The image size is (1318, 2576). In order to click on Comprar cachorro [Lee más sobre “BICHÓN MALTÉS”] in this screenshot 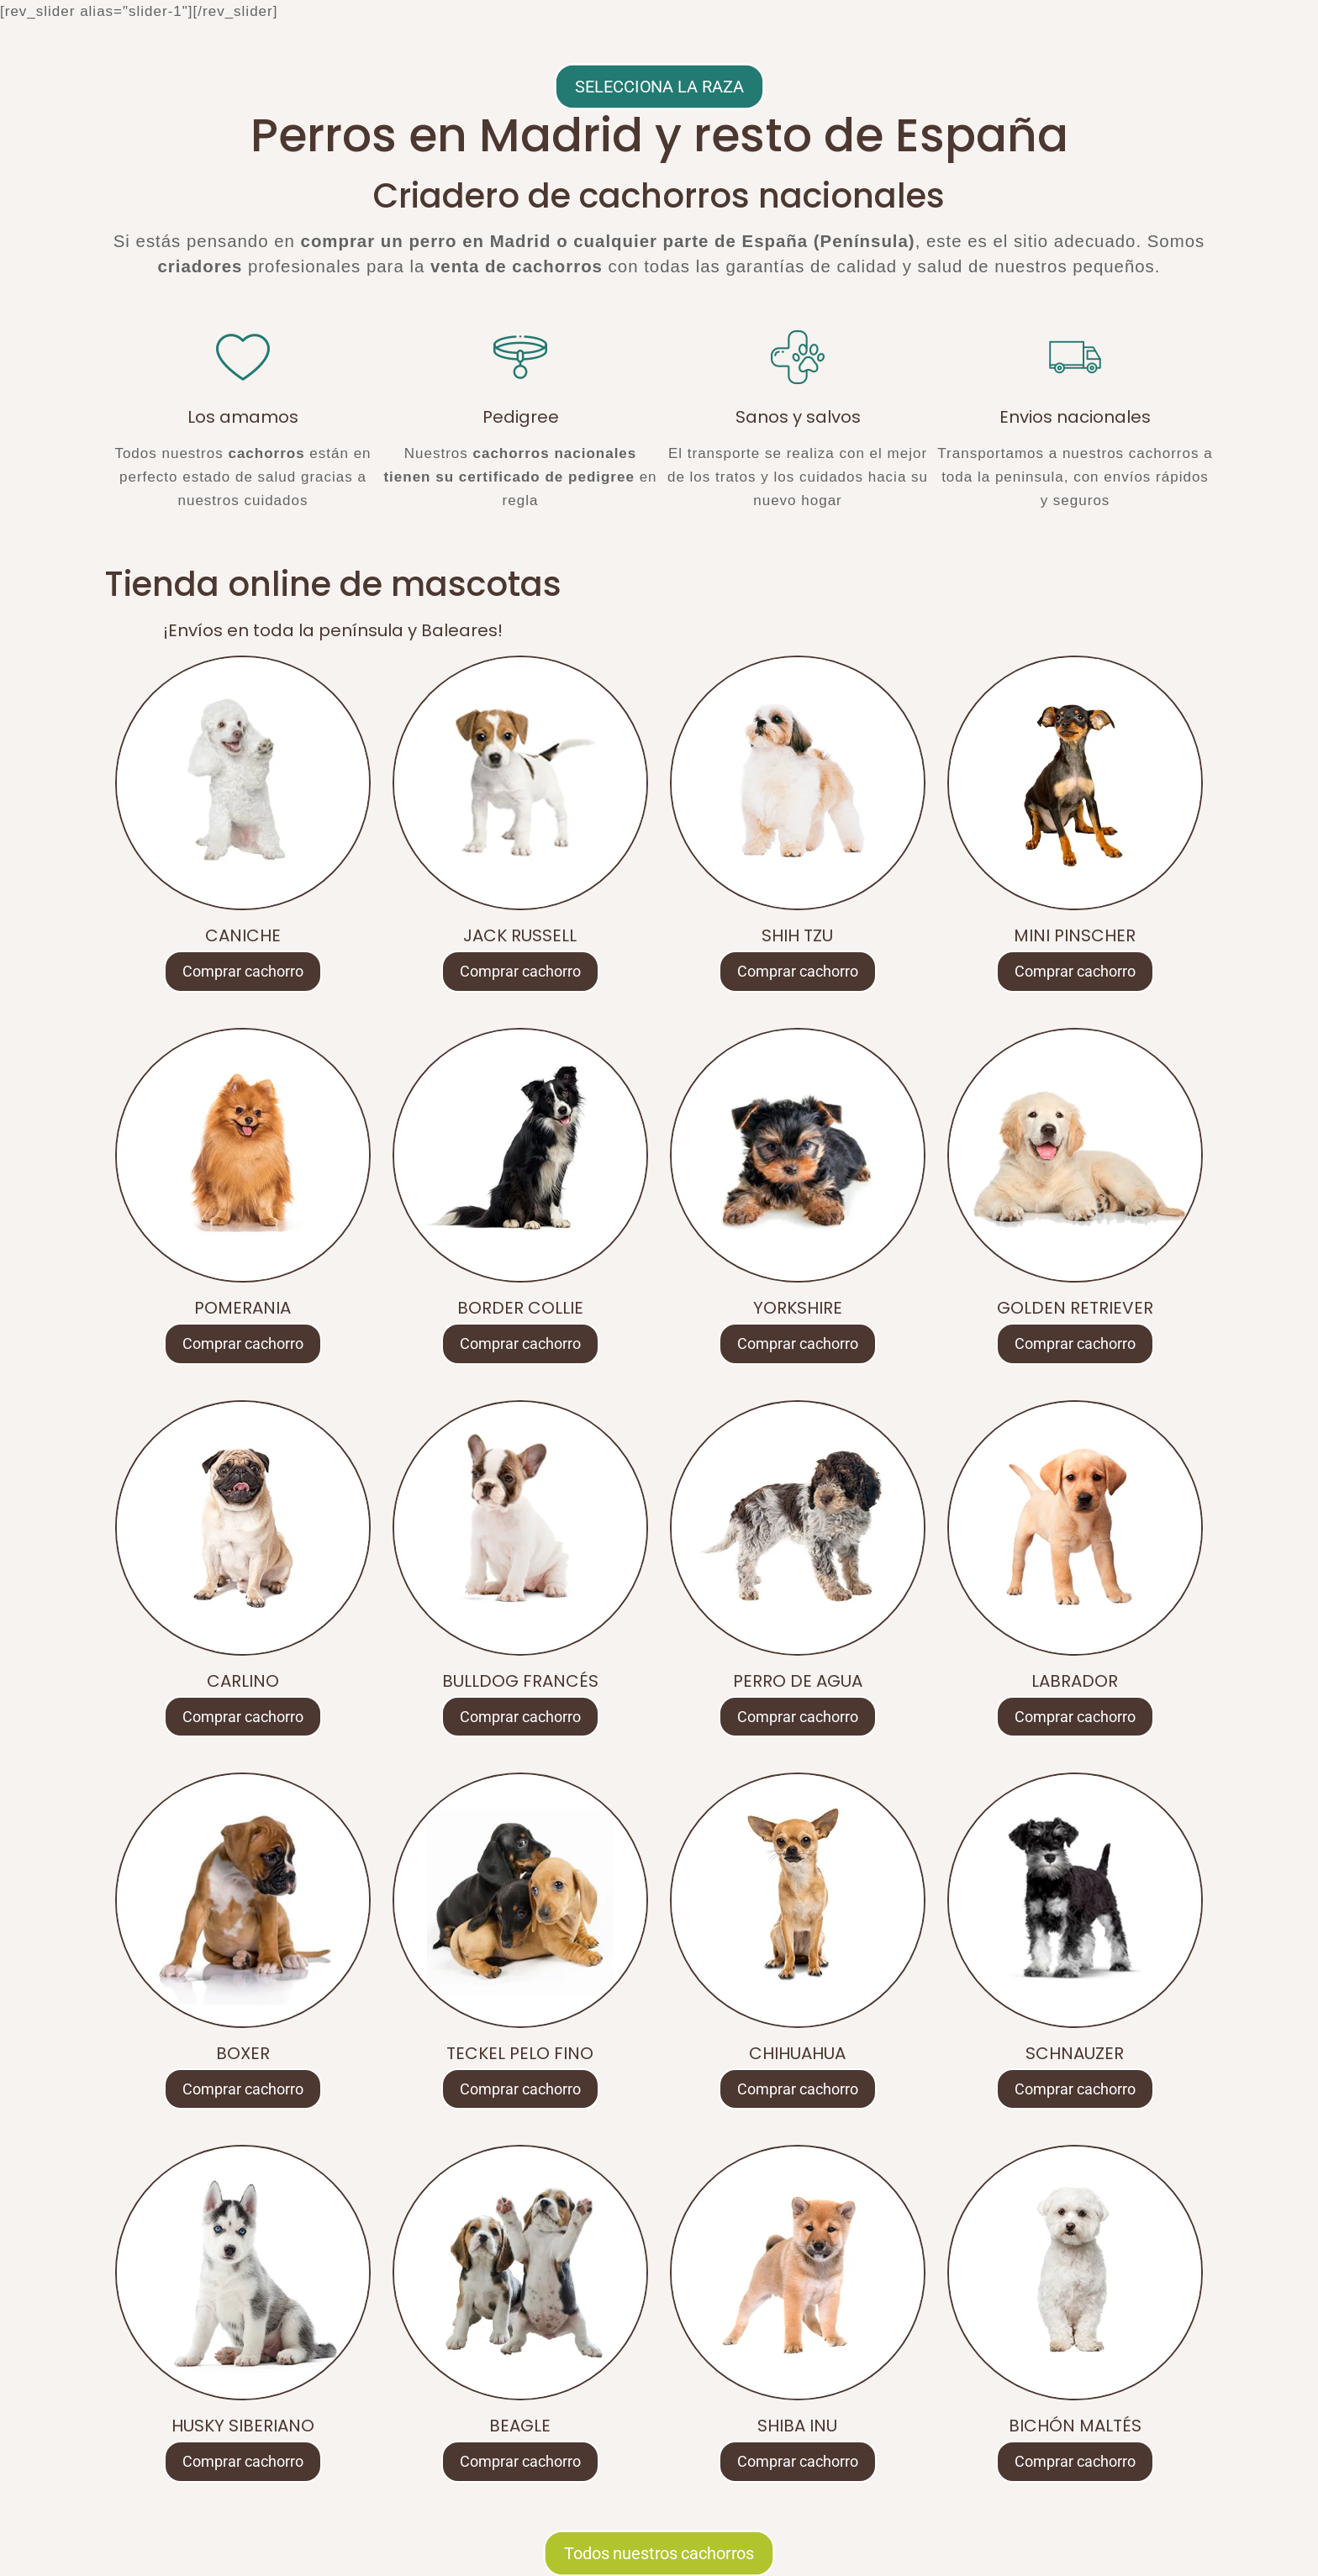, I will do `click(1075, 2461)`.